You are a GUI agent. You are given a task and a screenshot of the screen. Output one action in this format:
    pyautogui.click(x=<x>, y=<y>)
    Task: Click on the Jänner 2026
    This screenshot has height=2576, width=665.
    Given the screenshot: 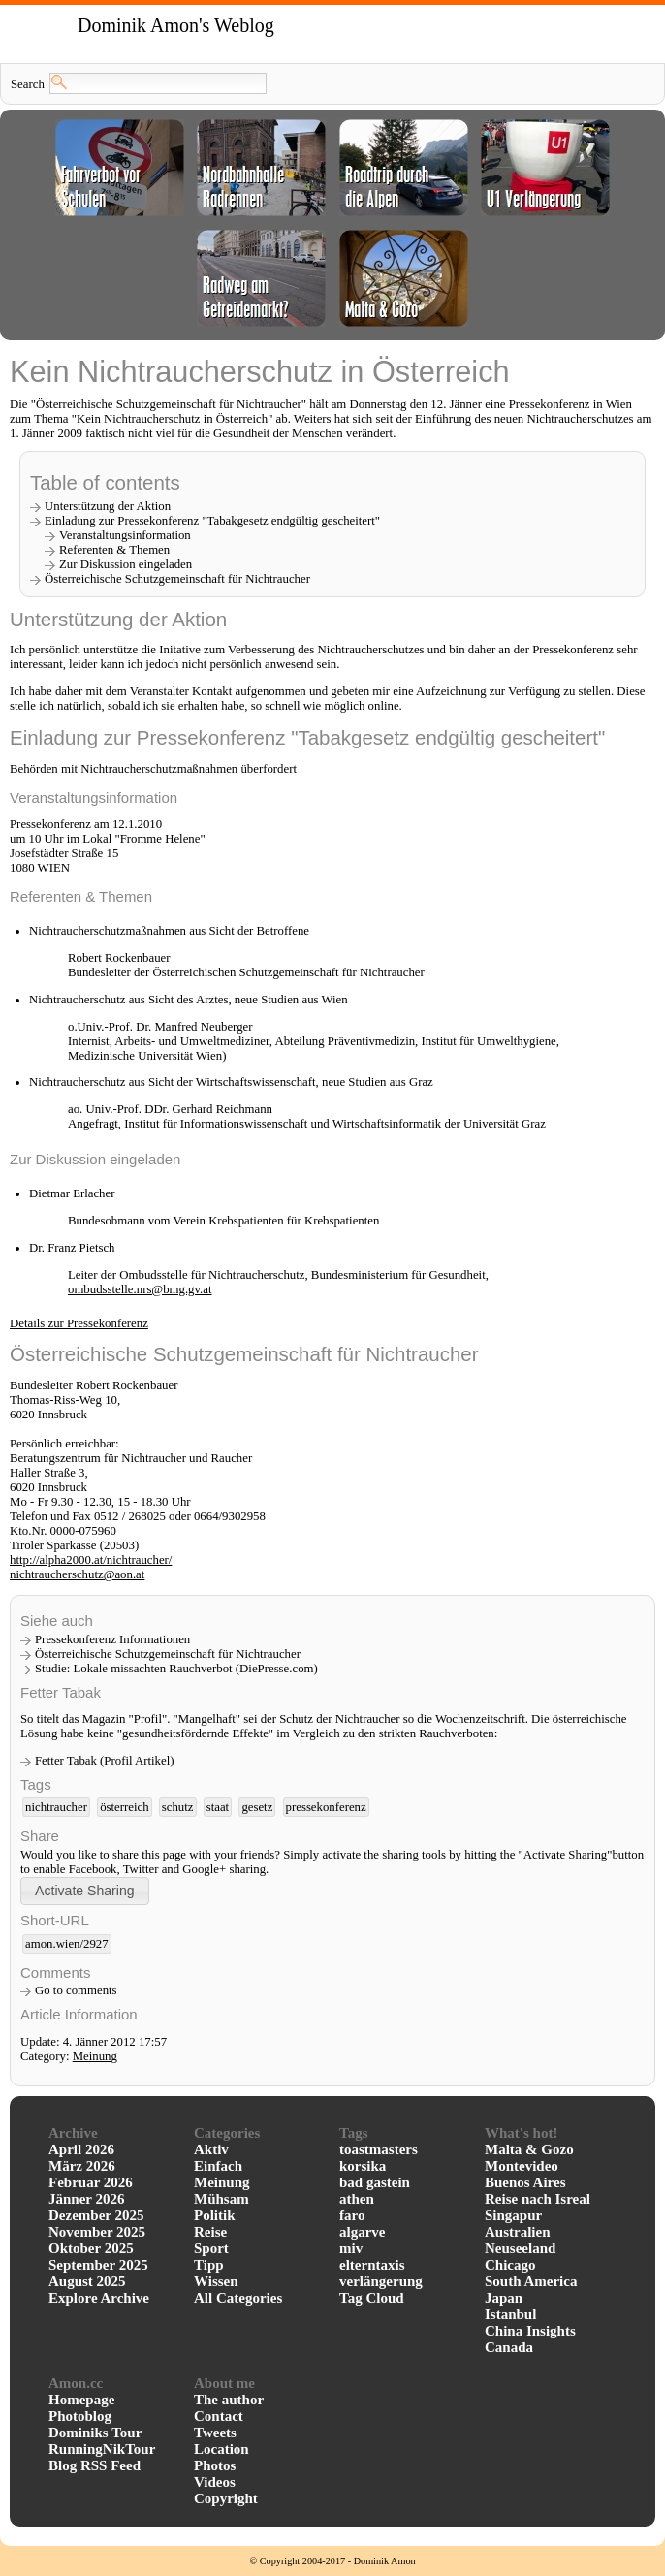 What is the action you would take?
    pyautogui.click(x=86, y=2199)
    